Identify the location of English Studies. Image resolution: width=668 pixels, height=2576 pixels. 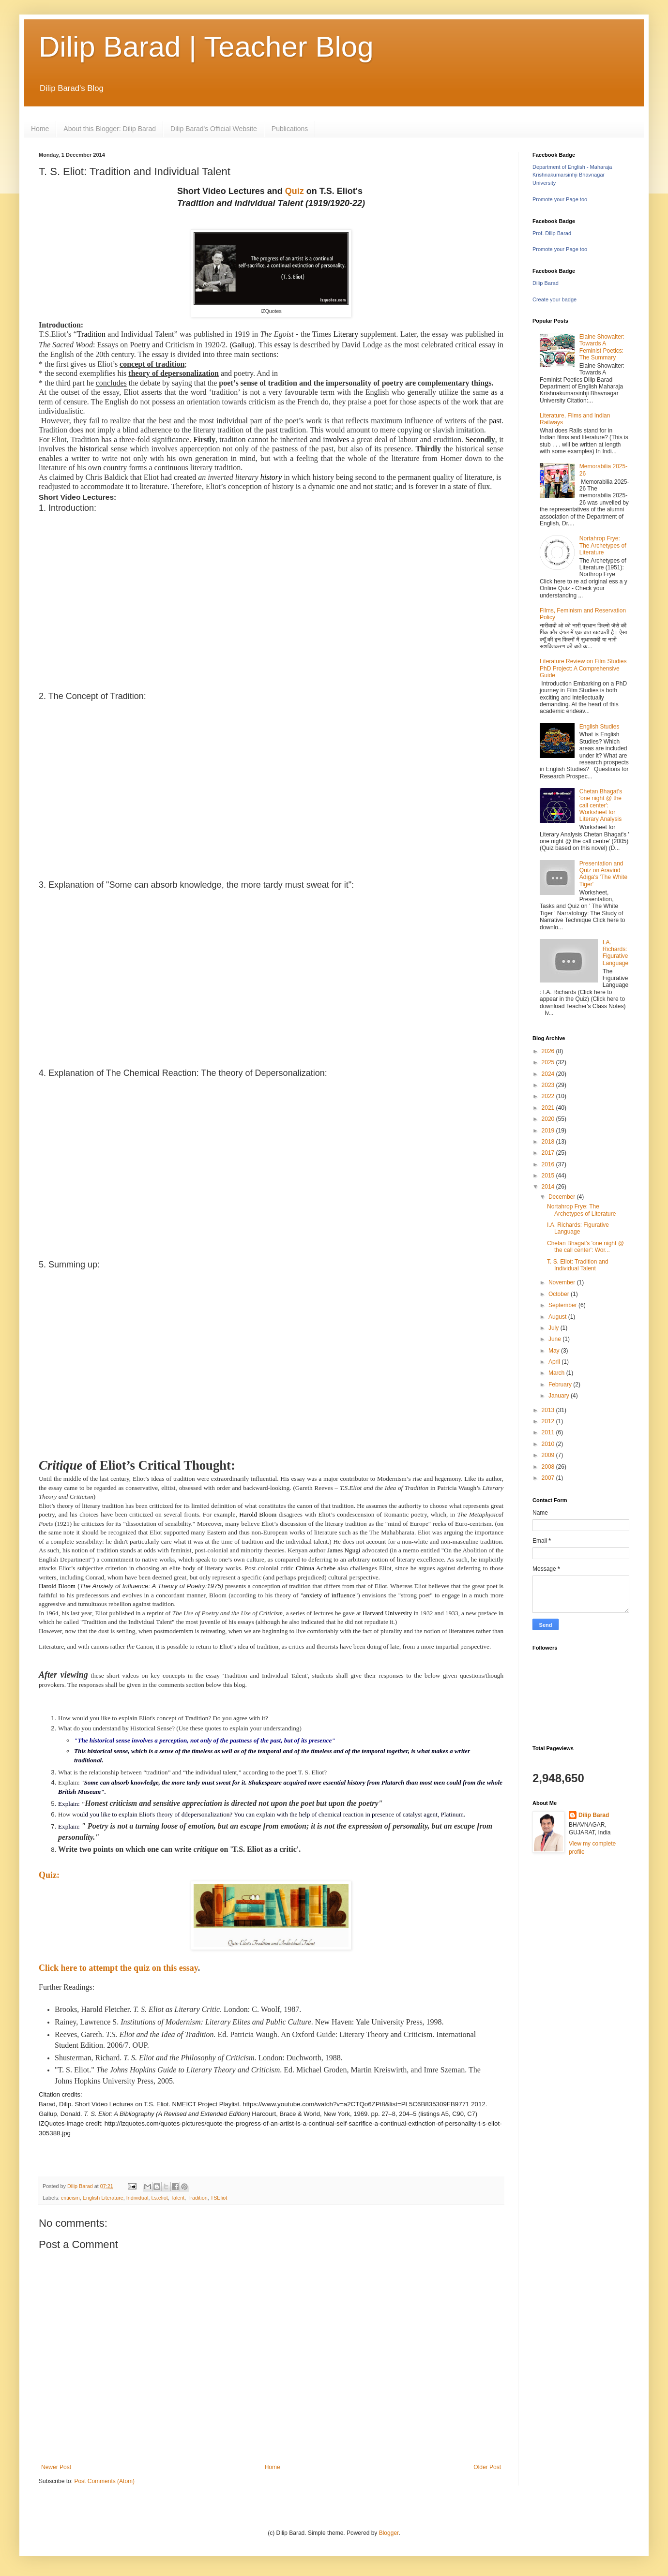
(599, 726).